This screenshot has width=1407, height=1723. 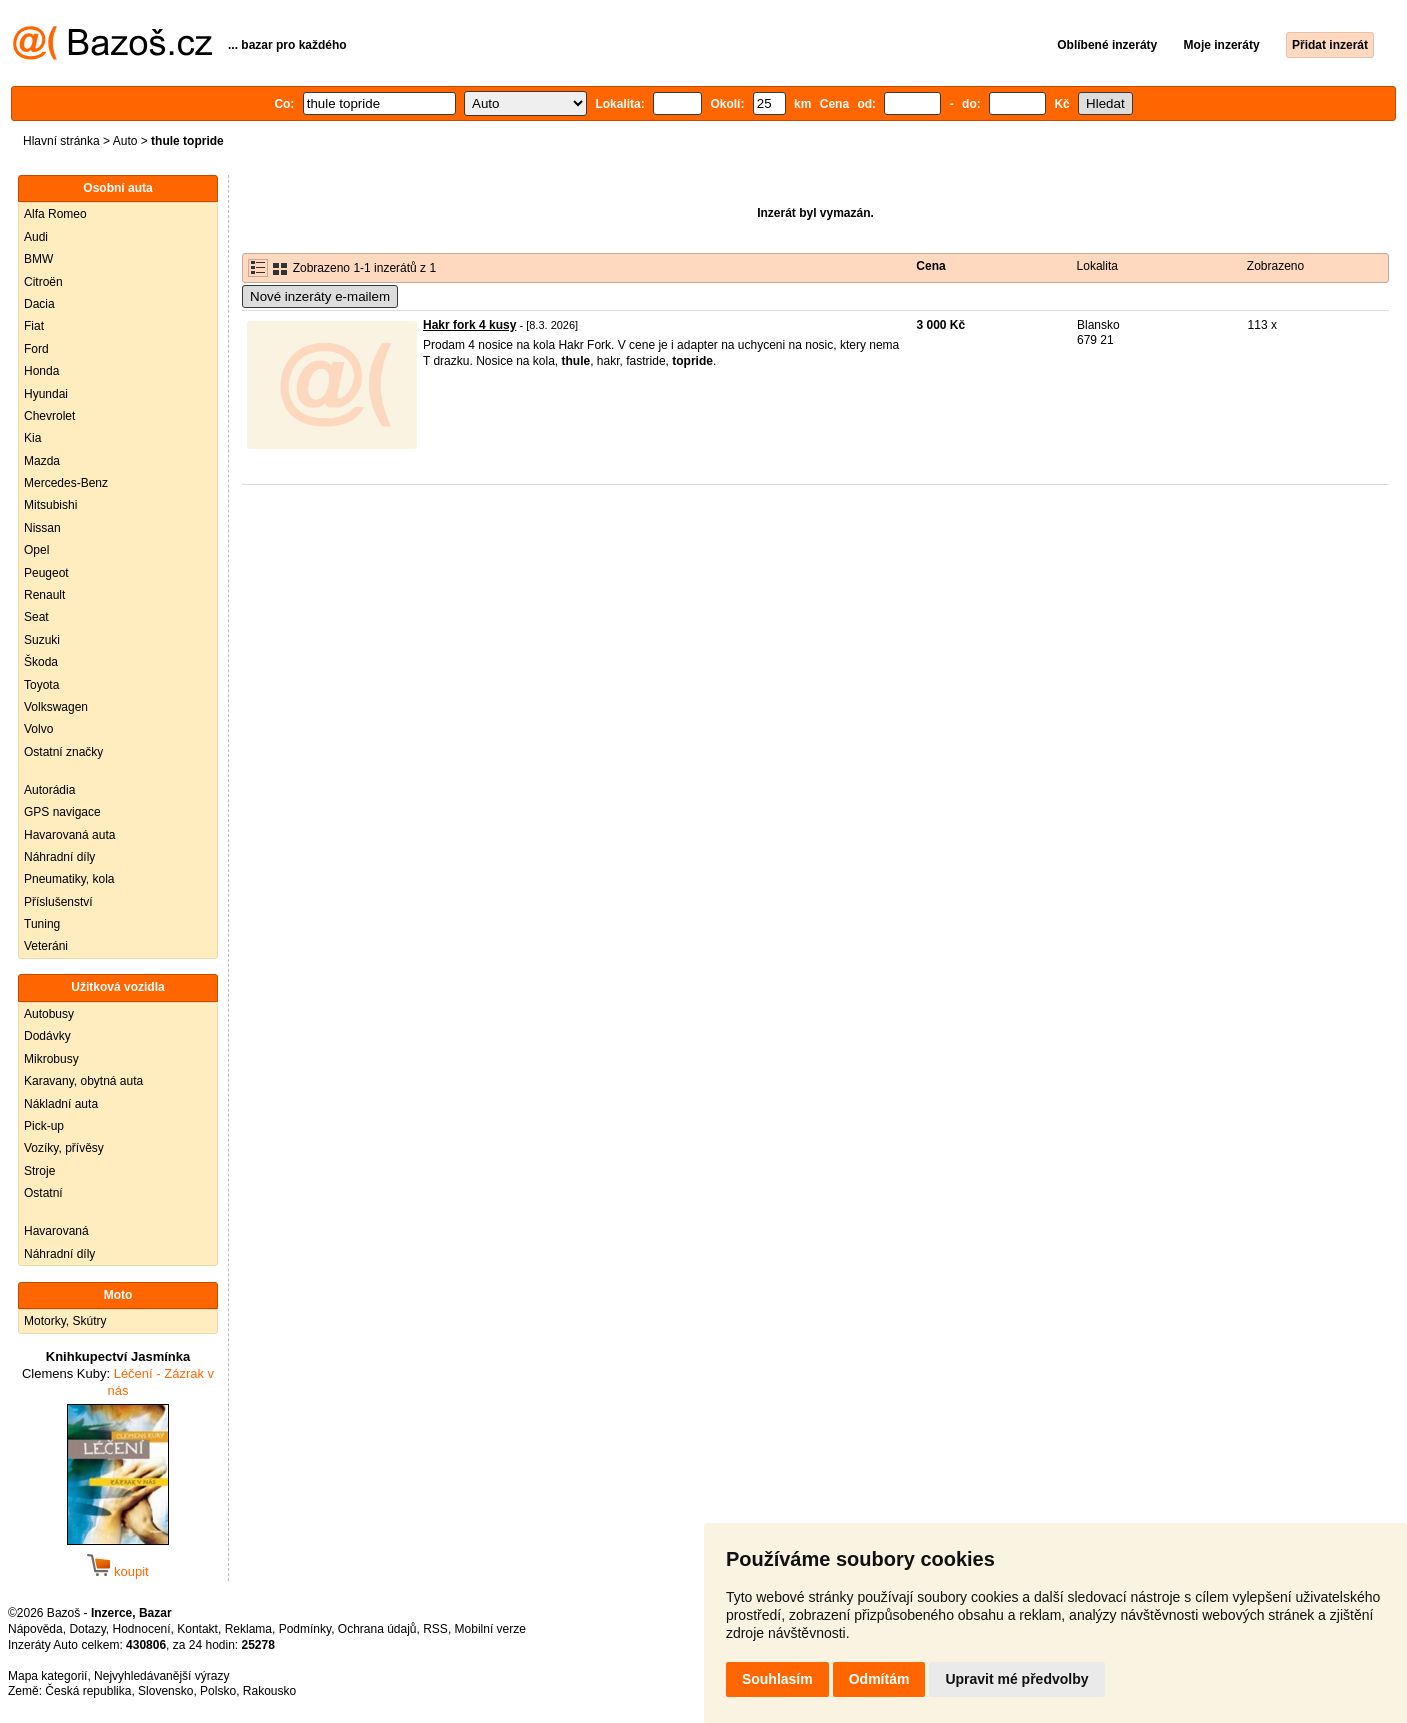 I want to click on Volvo, so click(x=38, y=729).